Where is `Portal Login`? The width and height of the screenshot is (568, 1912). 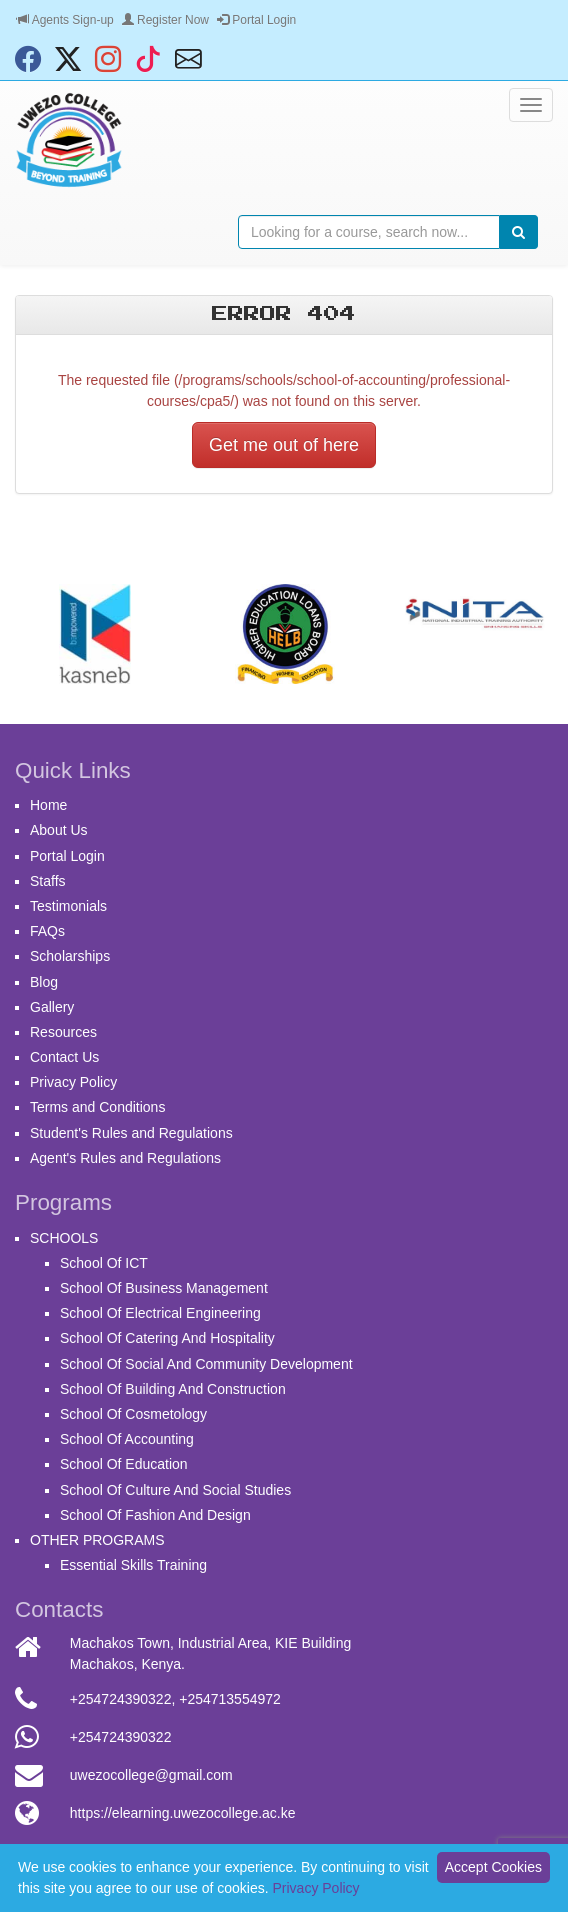 Portal Login is located at coordinates (256, 20).